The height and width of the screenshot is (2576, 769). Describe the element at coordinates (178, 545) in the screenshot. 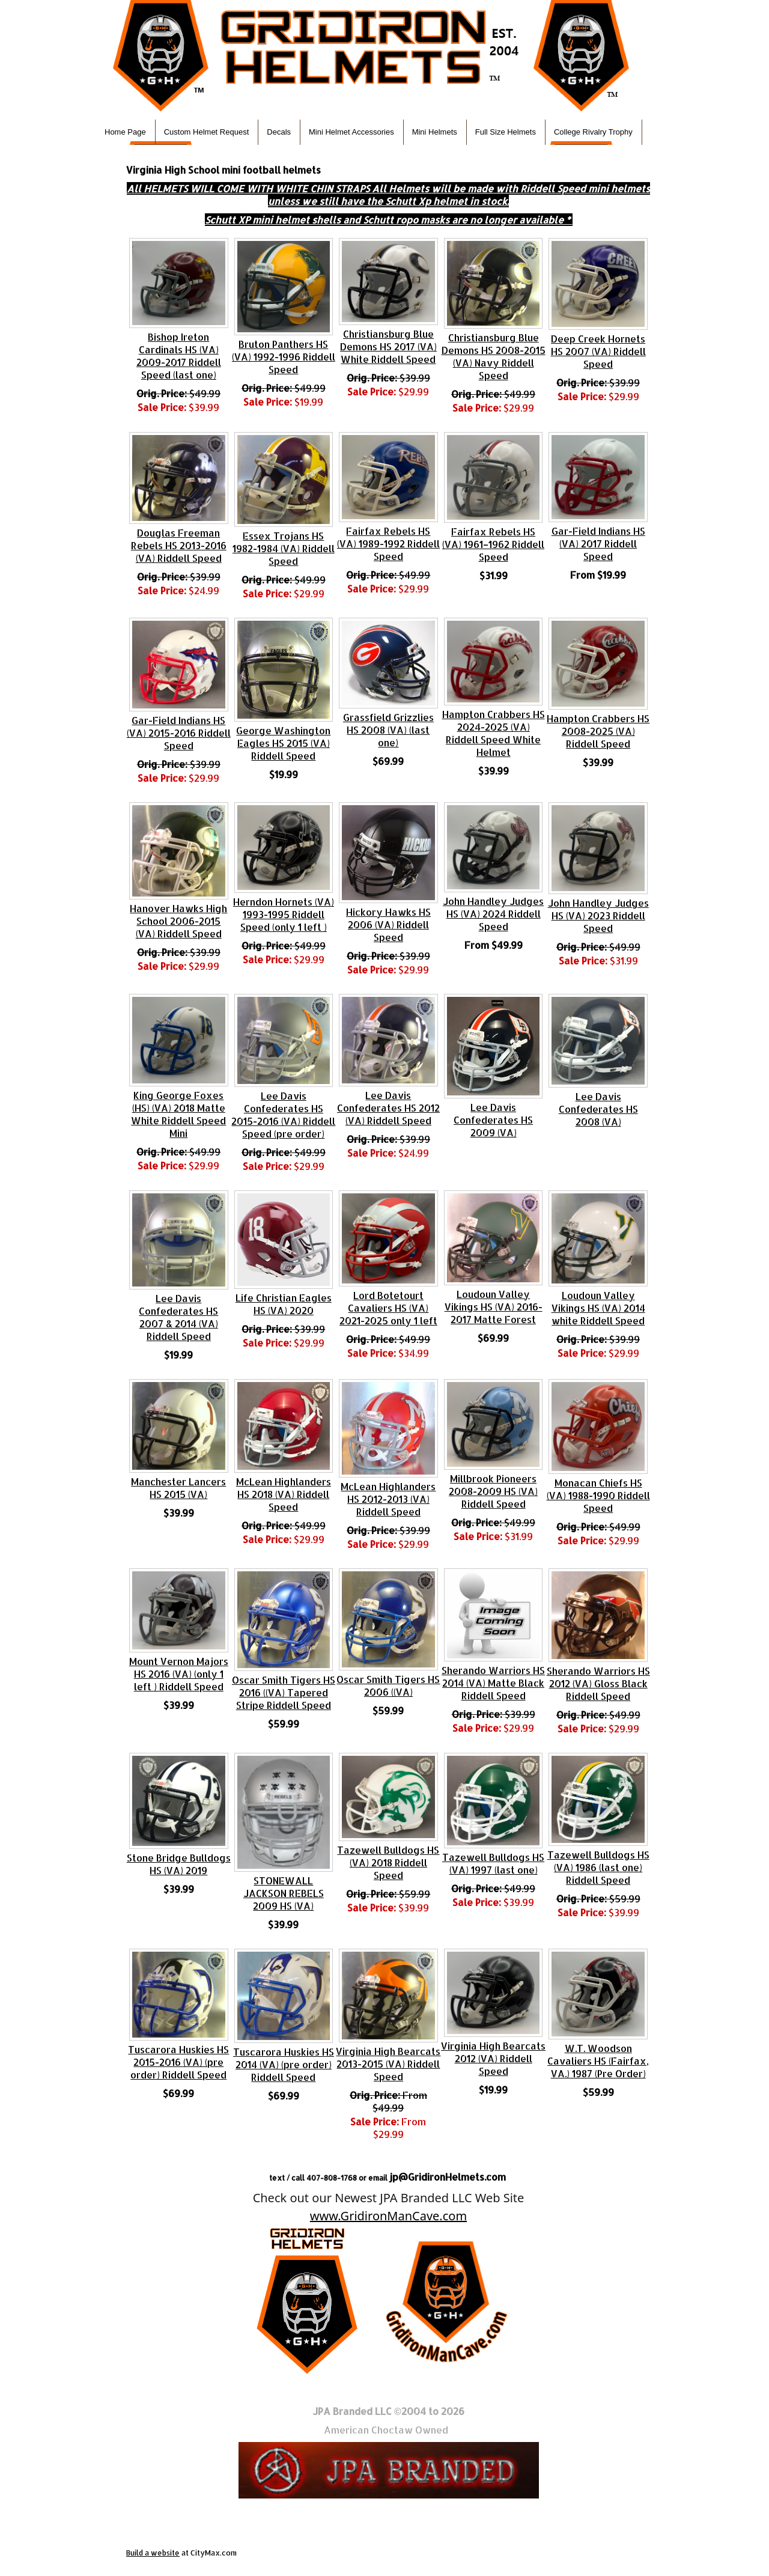

I see `Douglas Freeman Rebels HS 2013-2016 (VA) Riddell Speed` at that location.